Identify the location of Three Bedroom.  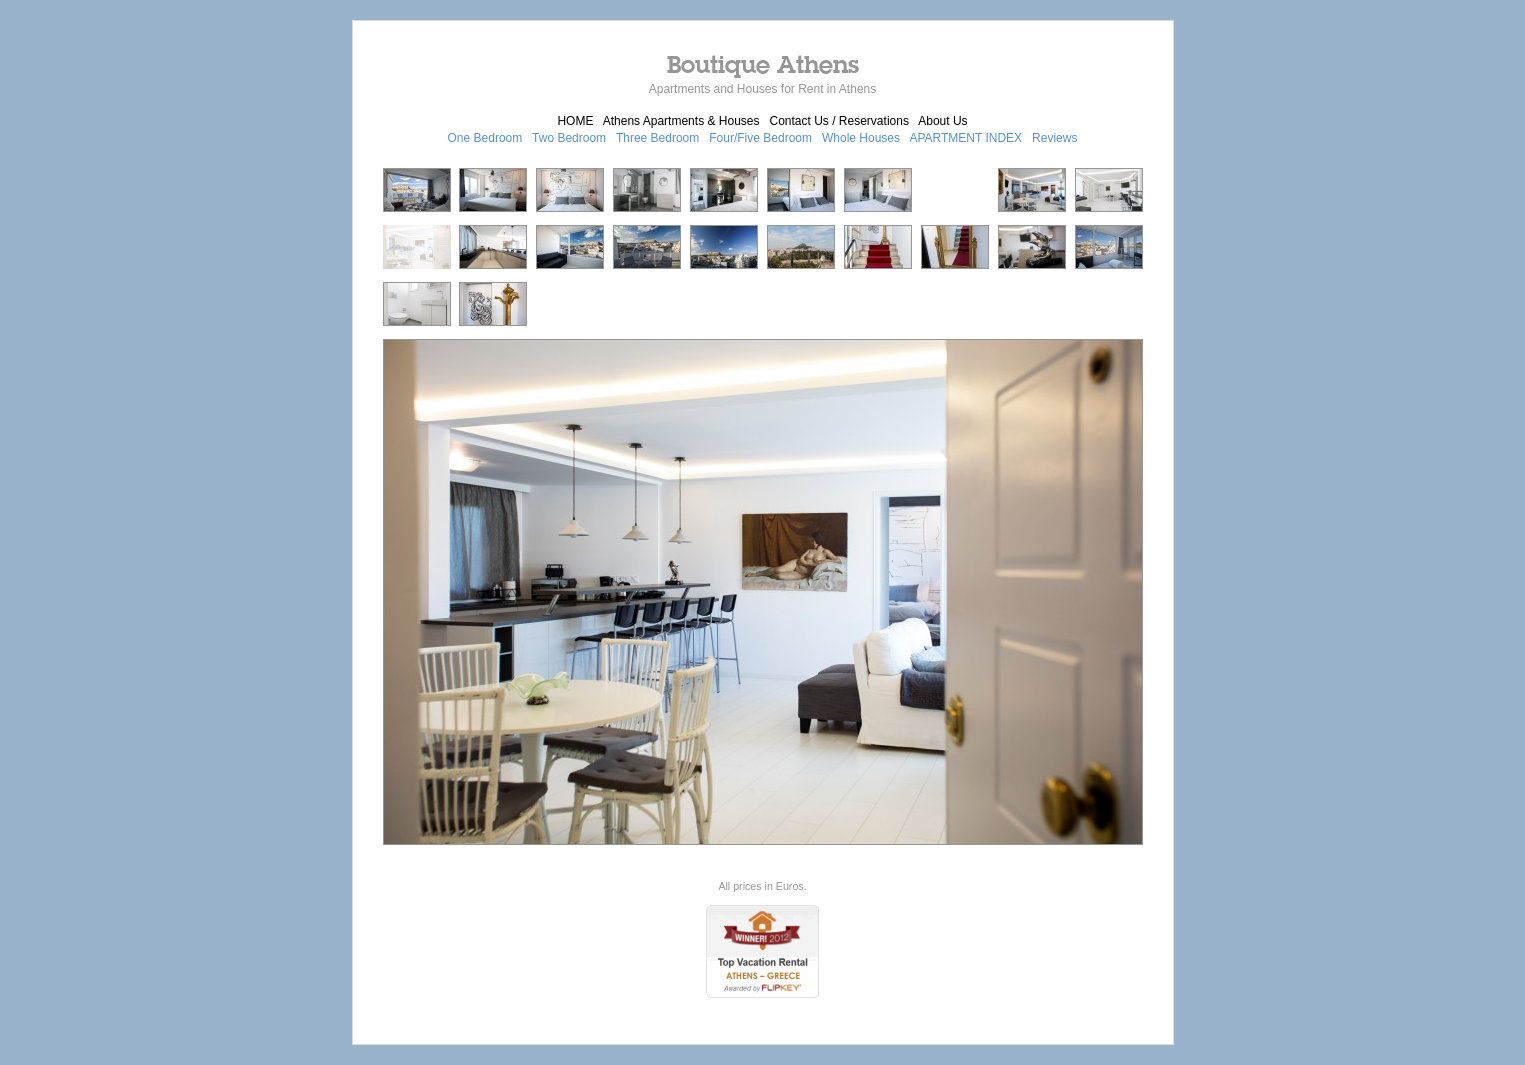
(657, 138).